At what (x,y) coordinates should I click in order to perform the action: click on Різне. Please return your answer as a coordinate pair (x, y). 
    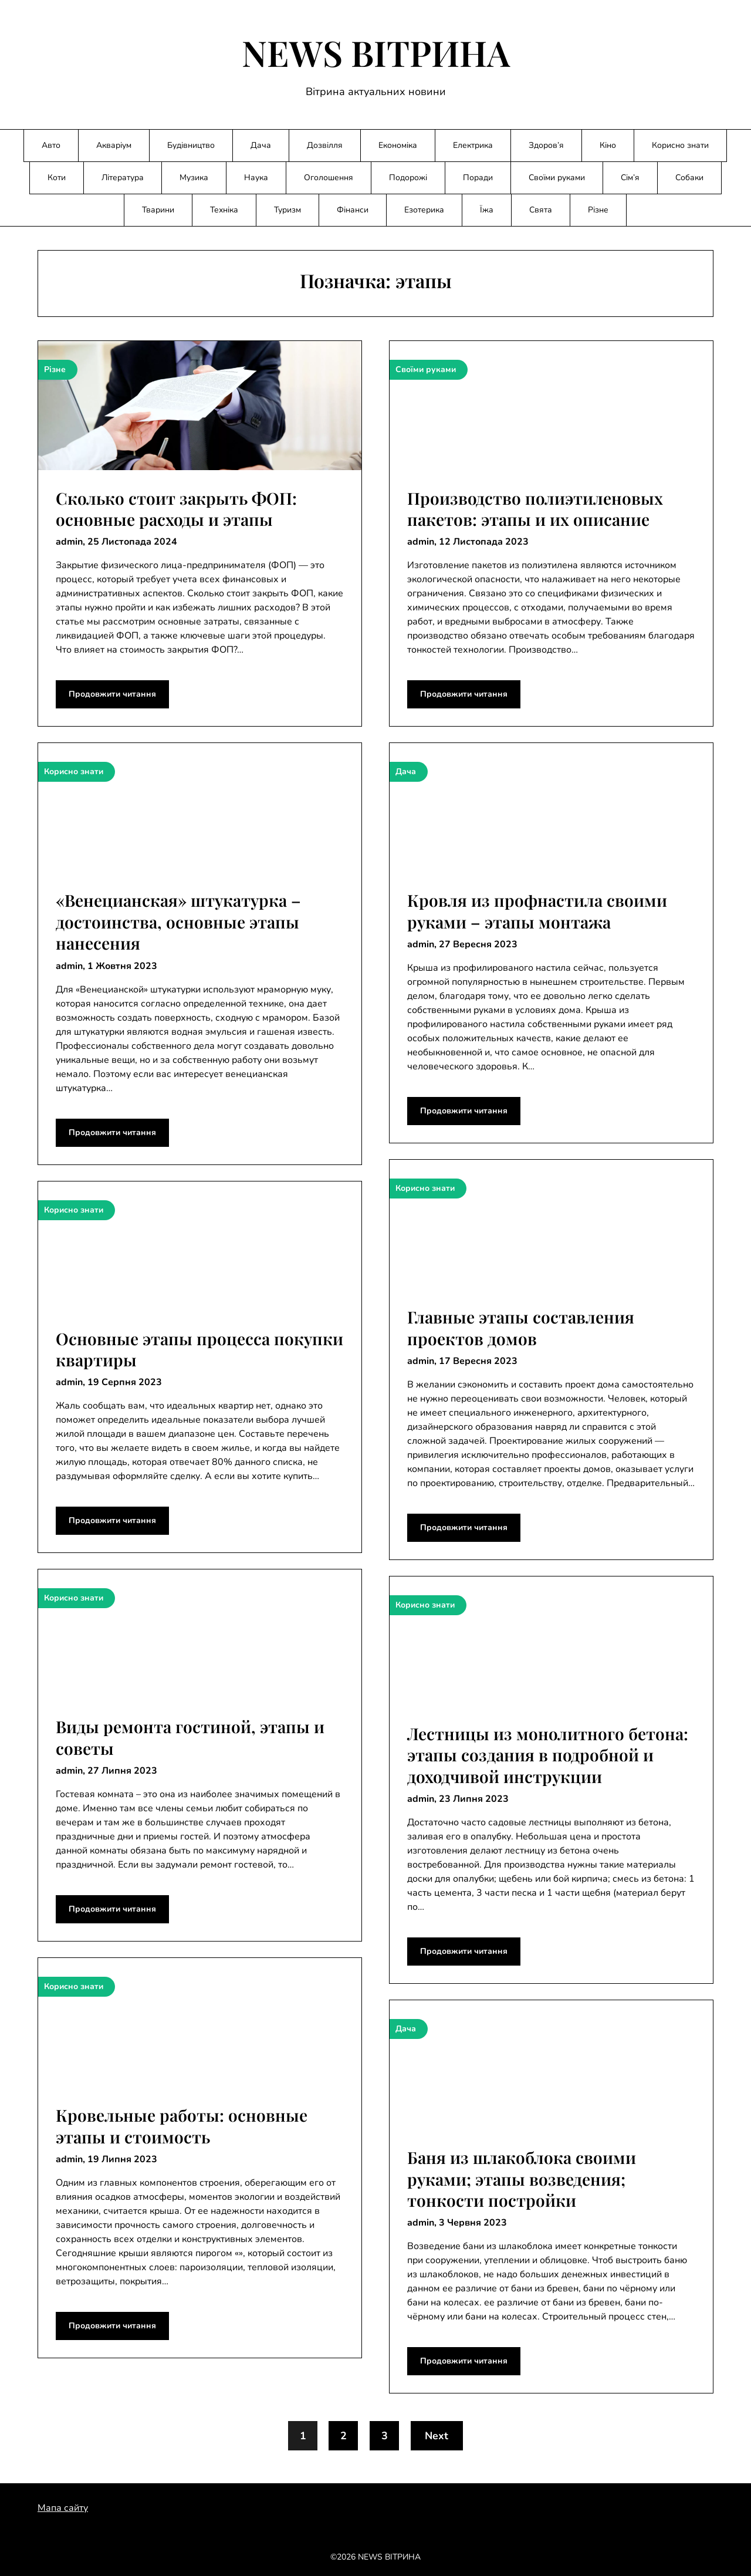
    Looking at the image, I should click on (598, 209).